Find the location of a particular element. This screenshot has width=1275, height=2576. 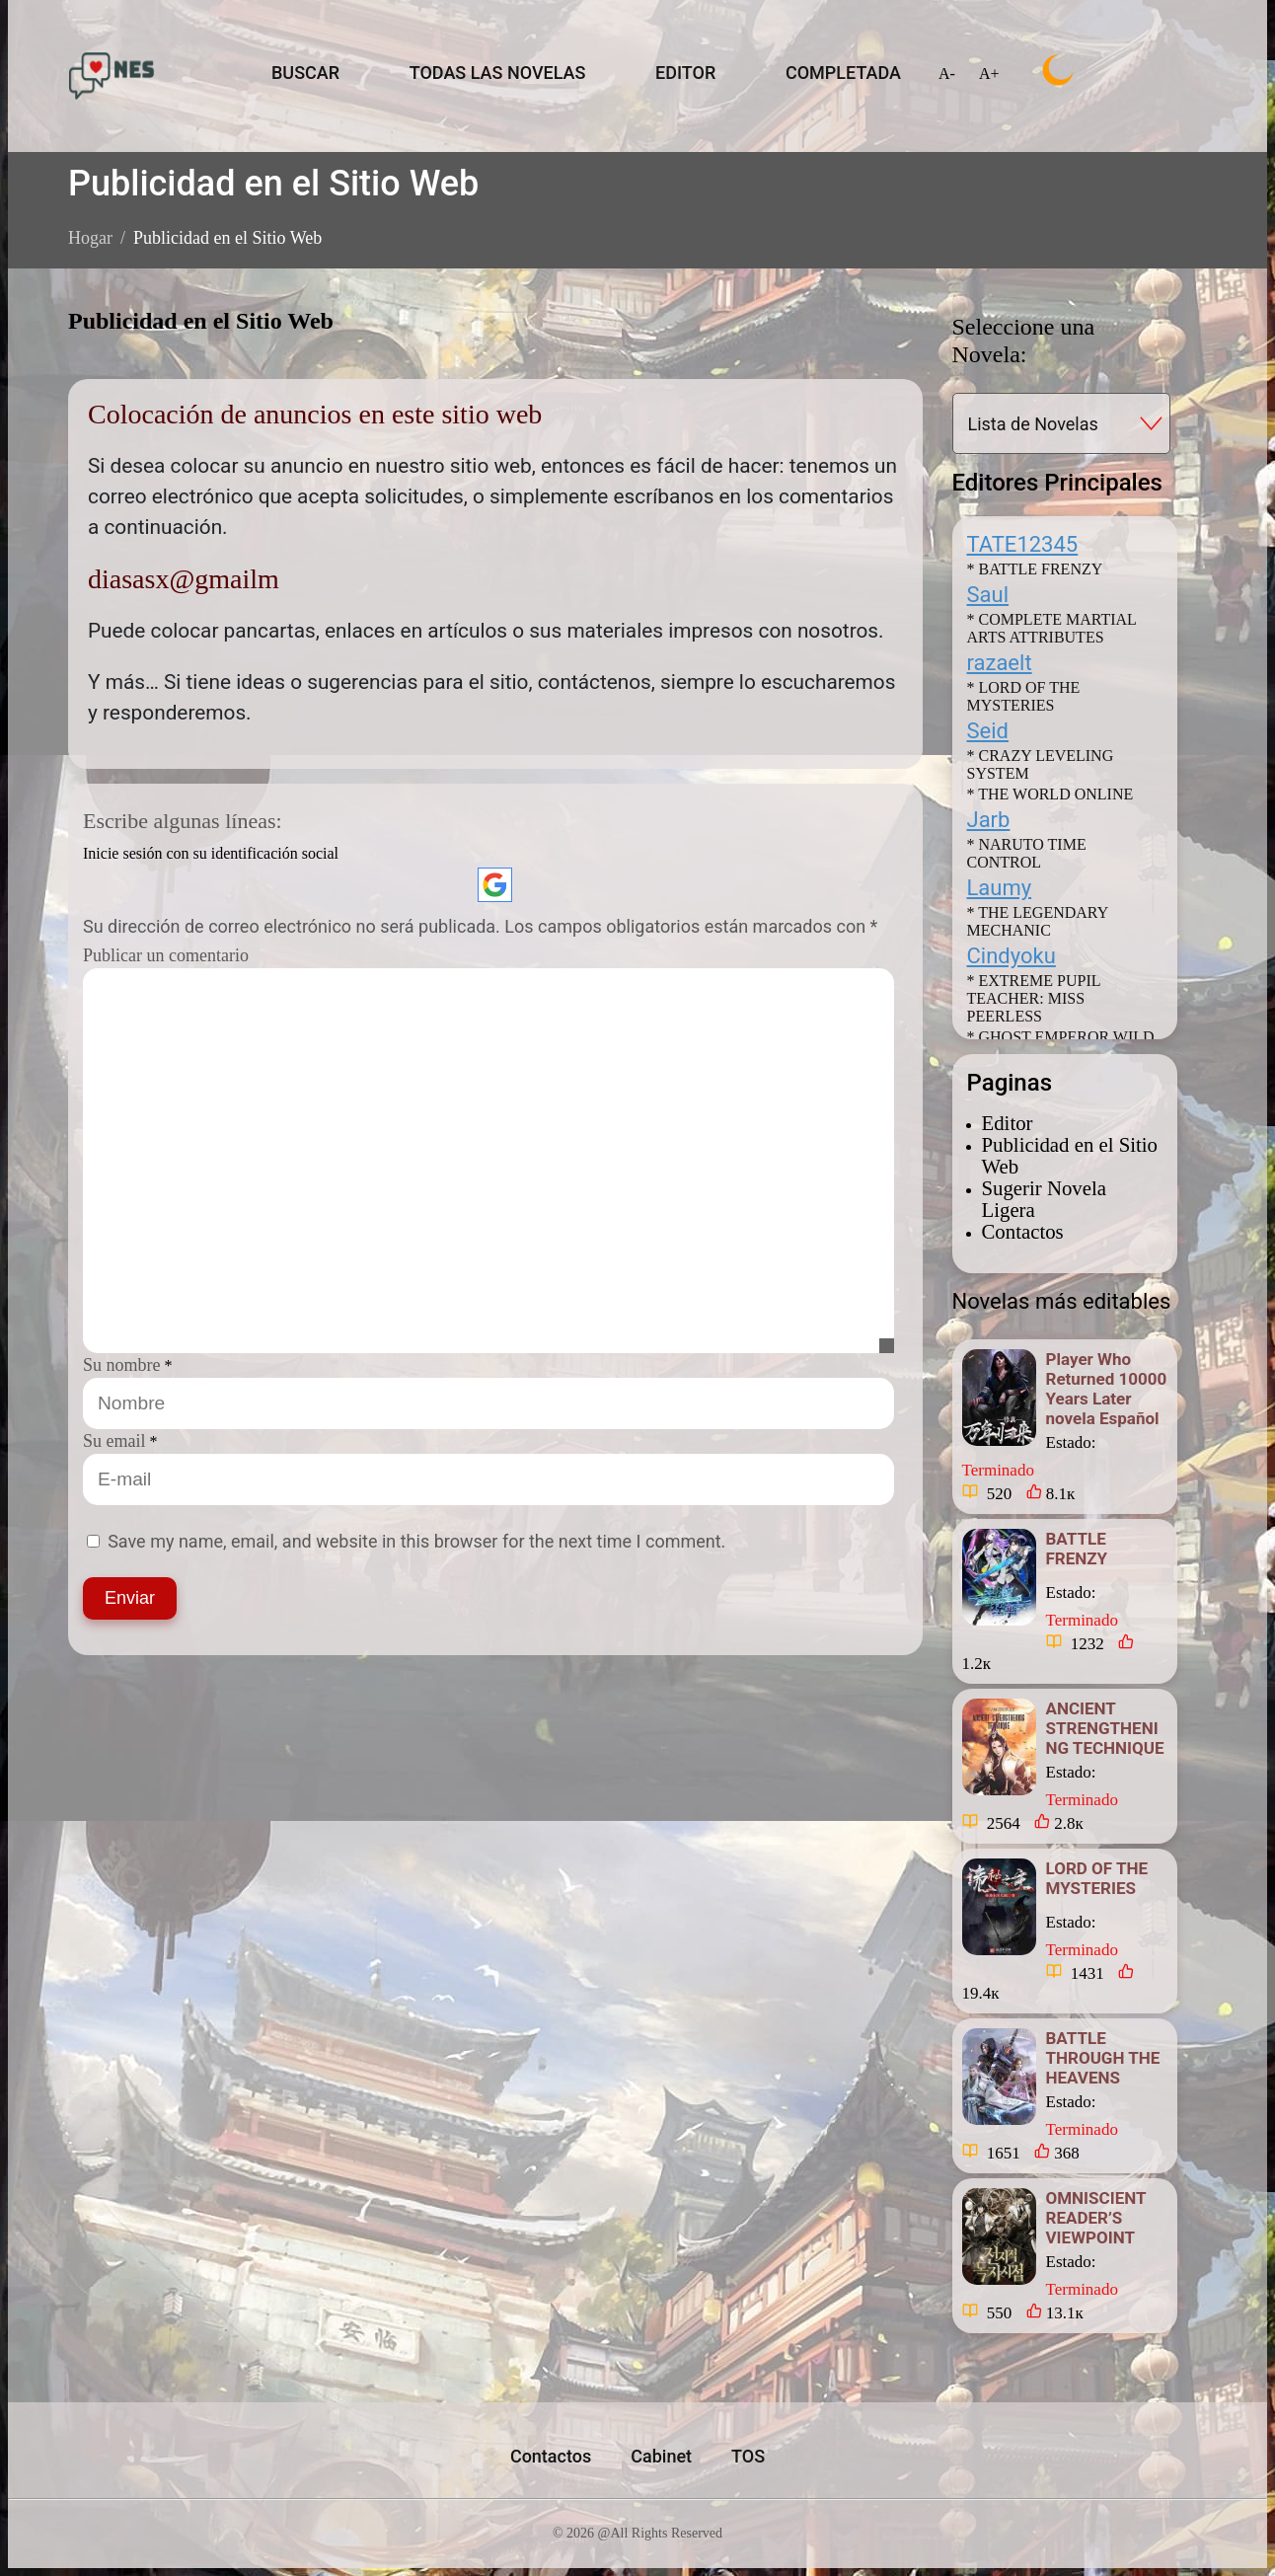

* CRAZY LEVELING SYSTEM is located at coordinates (1040, 764).